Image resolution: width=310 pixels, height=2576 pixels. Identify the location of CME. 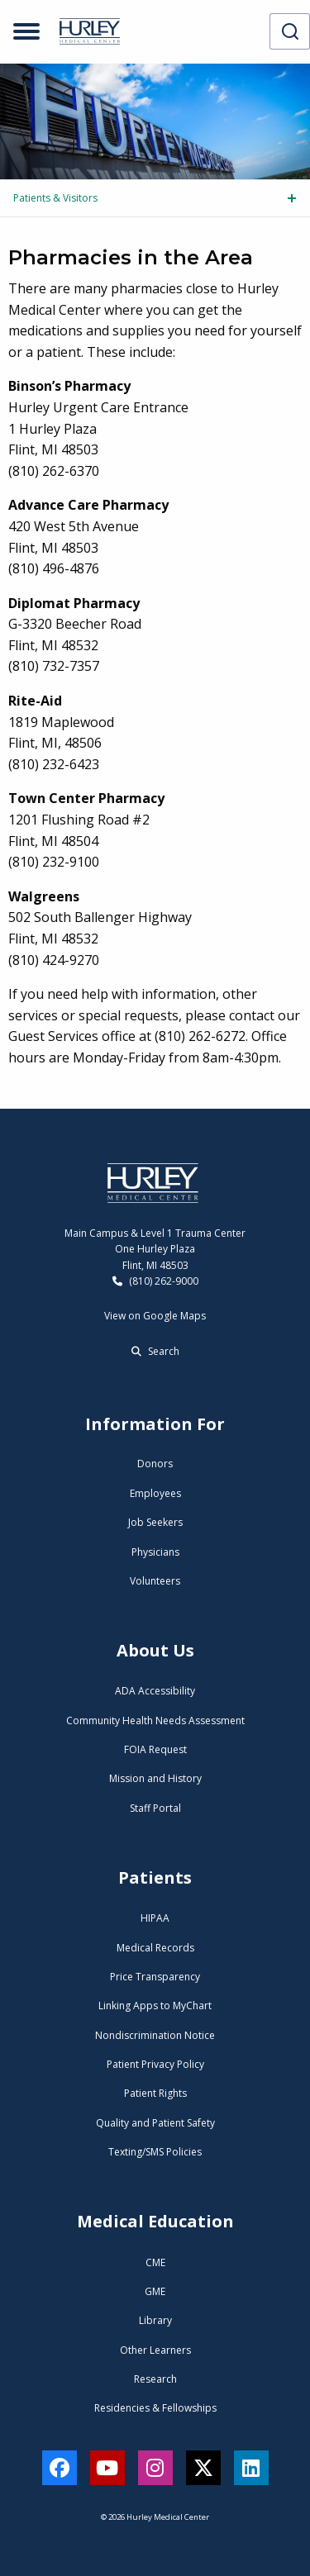
(155, 2262).